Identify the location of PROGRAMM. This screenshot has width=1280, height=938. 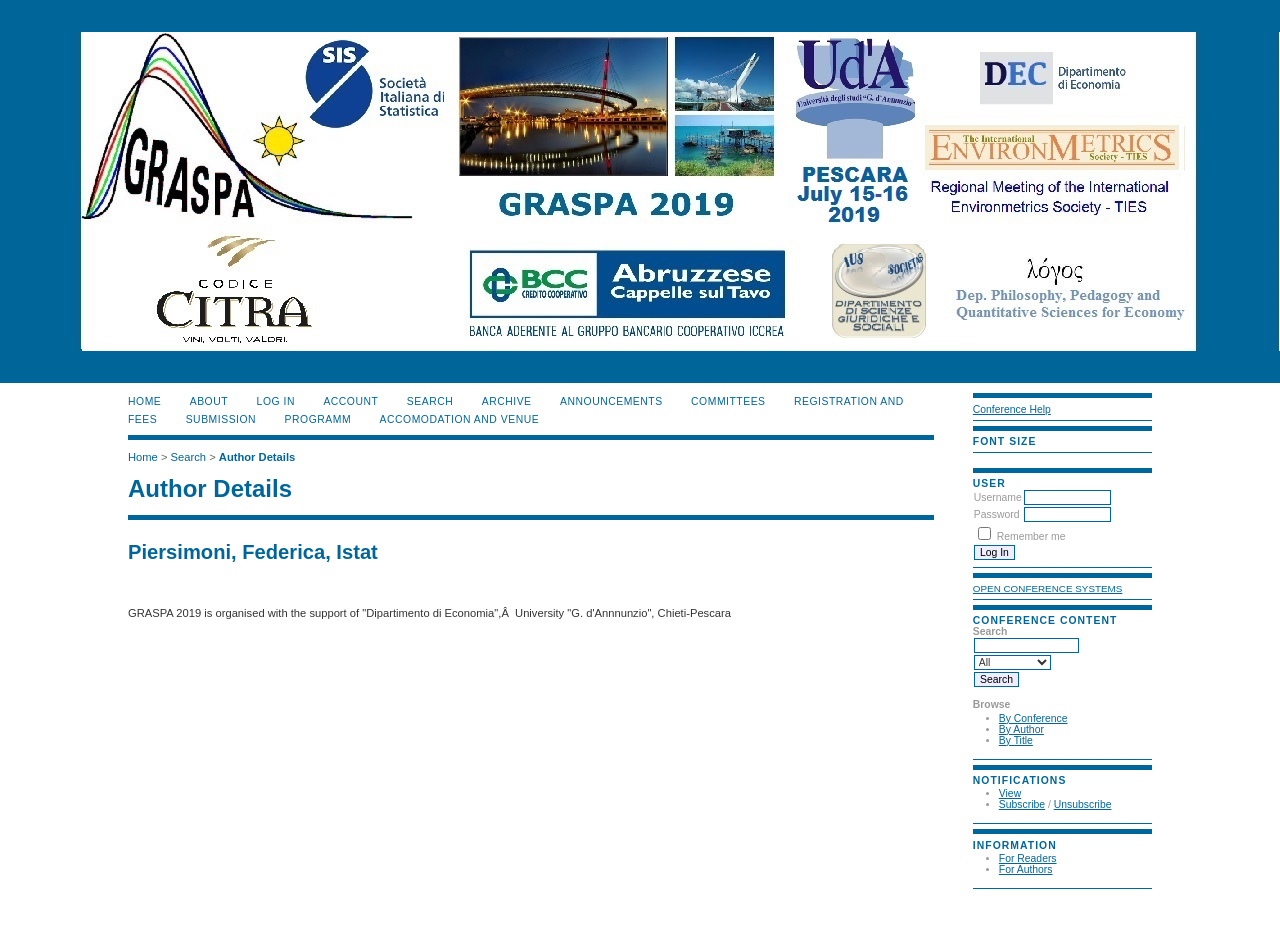
(318, 419).